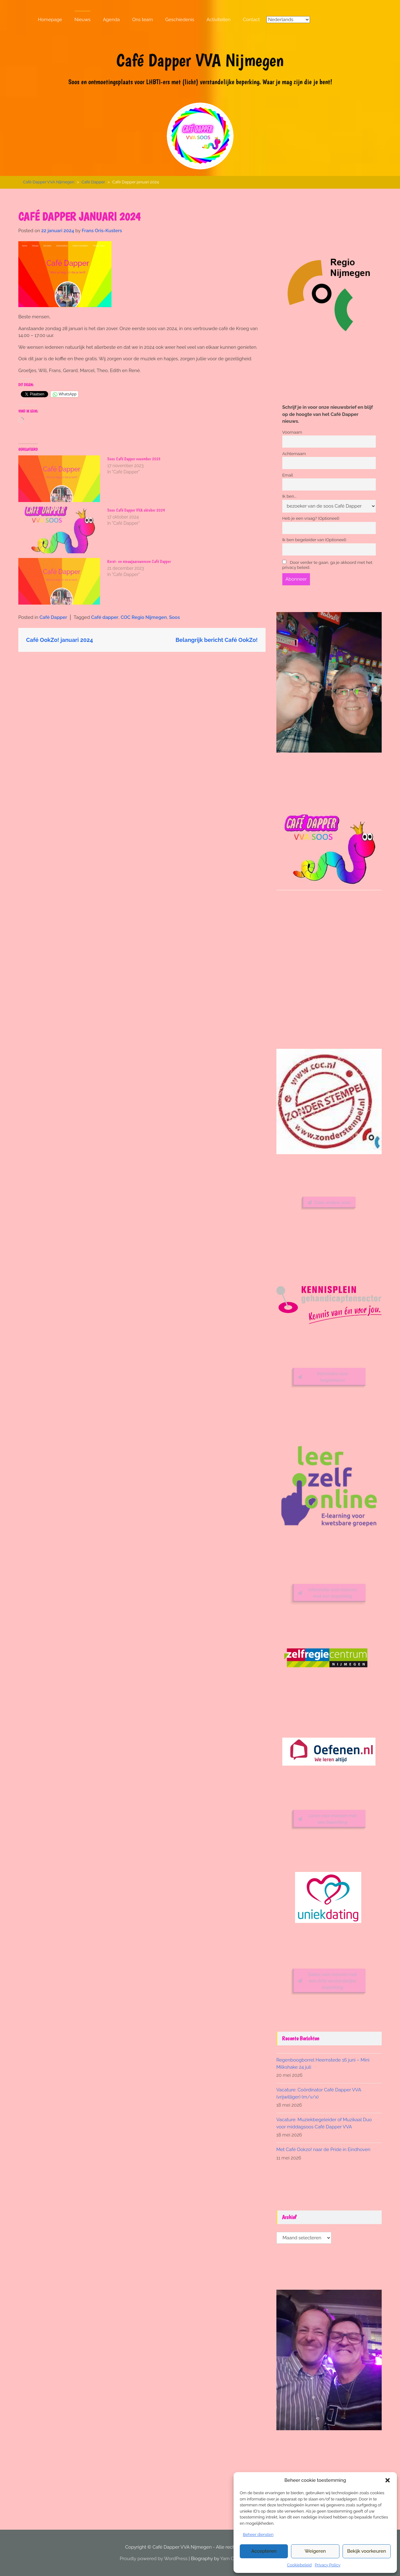 This screenshot has width=400, height=2576. What do you see at coordinates (143, 617) in the screenshot?
I see `COC Regio Nijmegen` at bounding box center [143, 617].